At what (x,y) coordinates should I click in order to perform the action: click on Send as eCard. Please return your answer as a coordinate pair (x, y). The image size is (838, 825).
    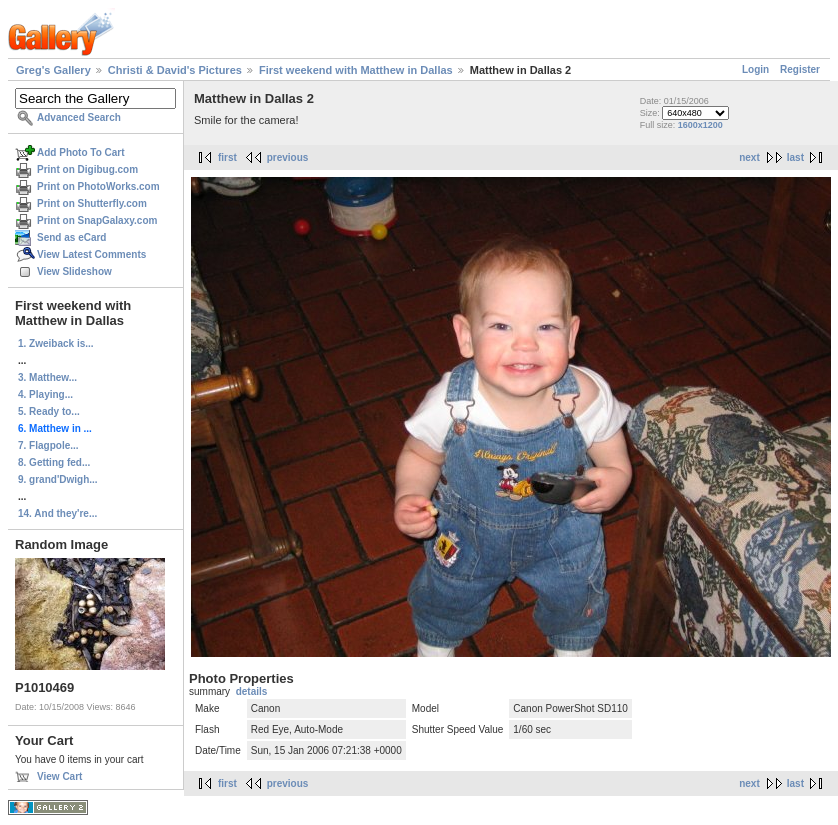
    Looking at the image, I should click on (71, 237).